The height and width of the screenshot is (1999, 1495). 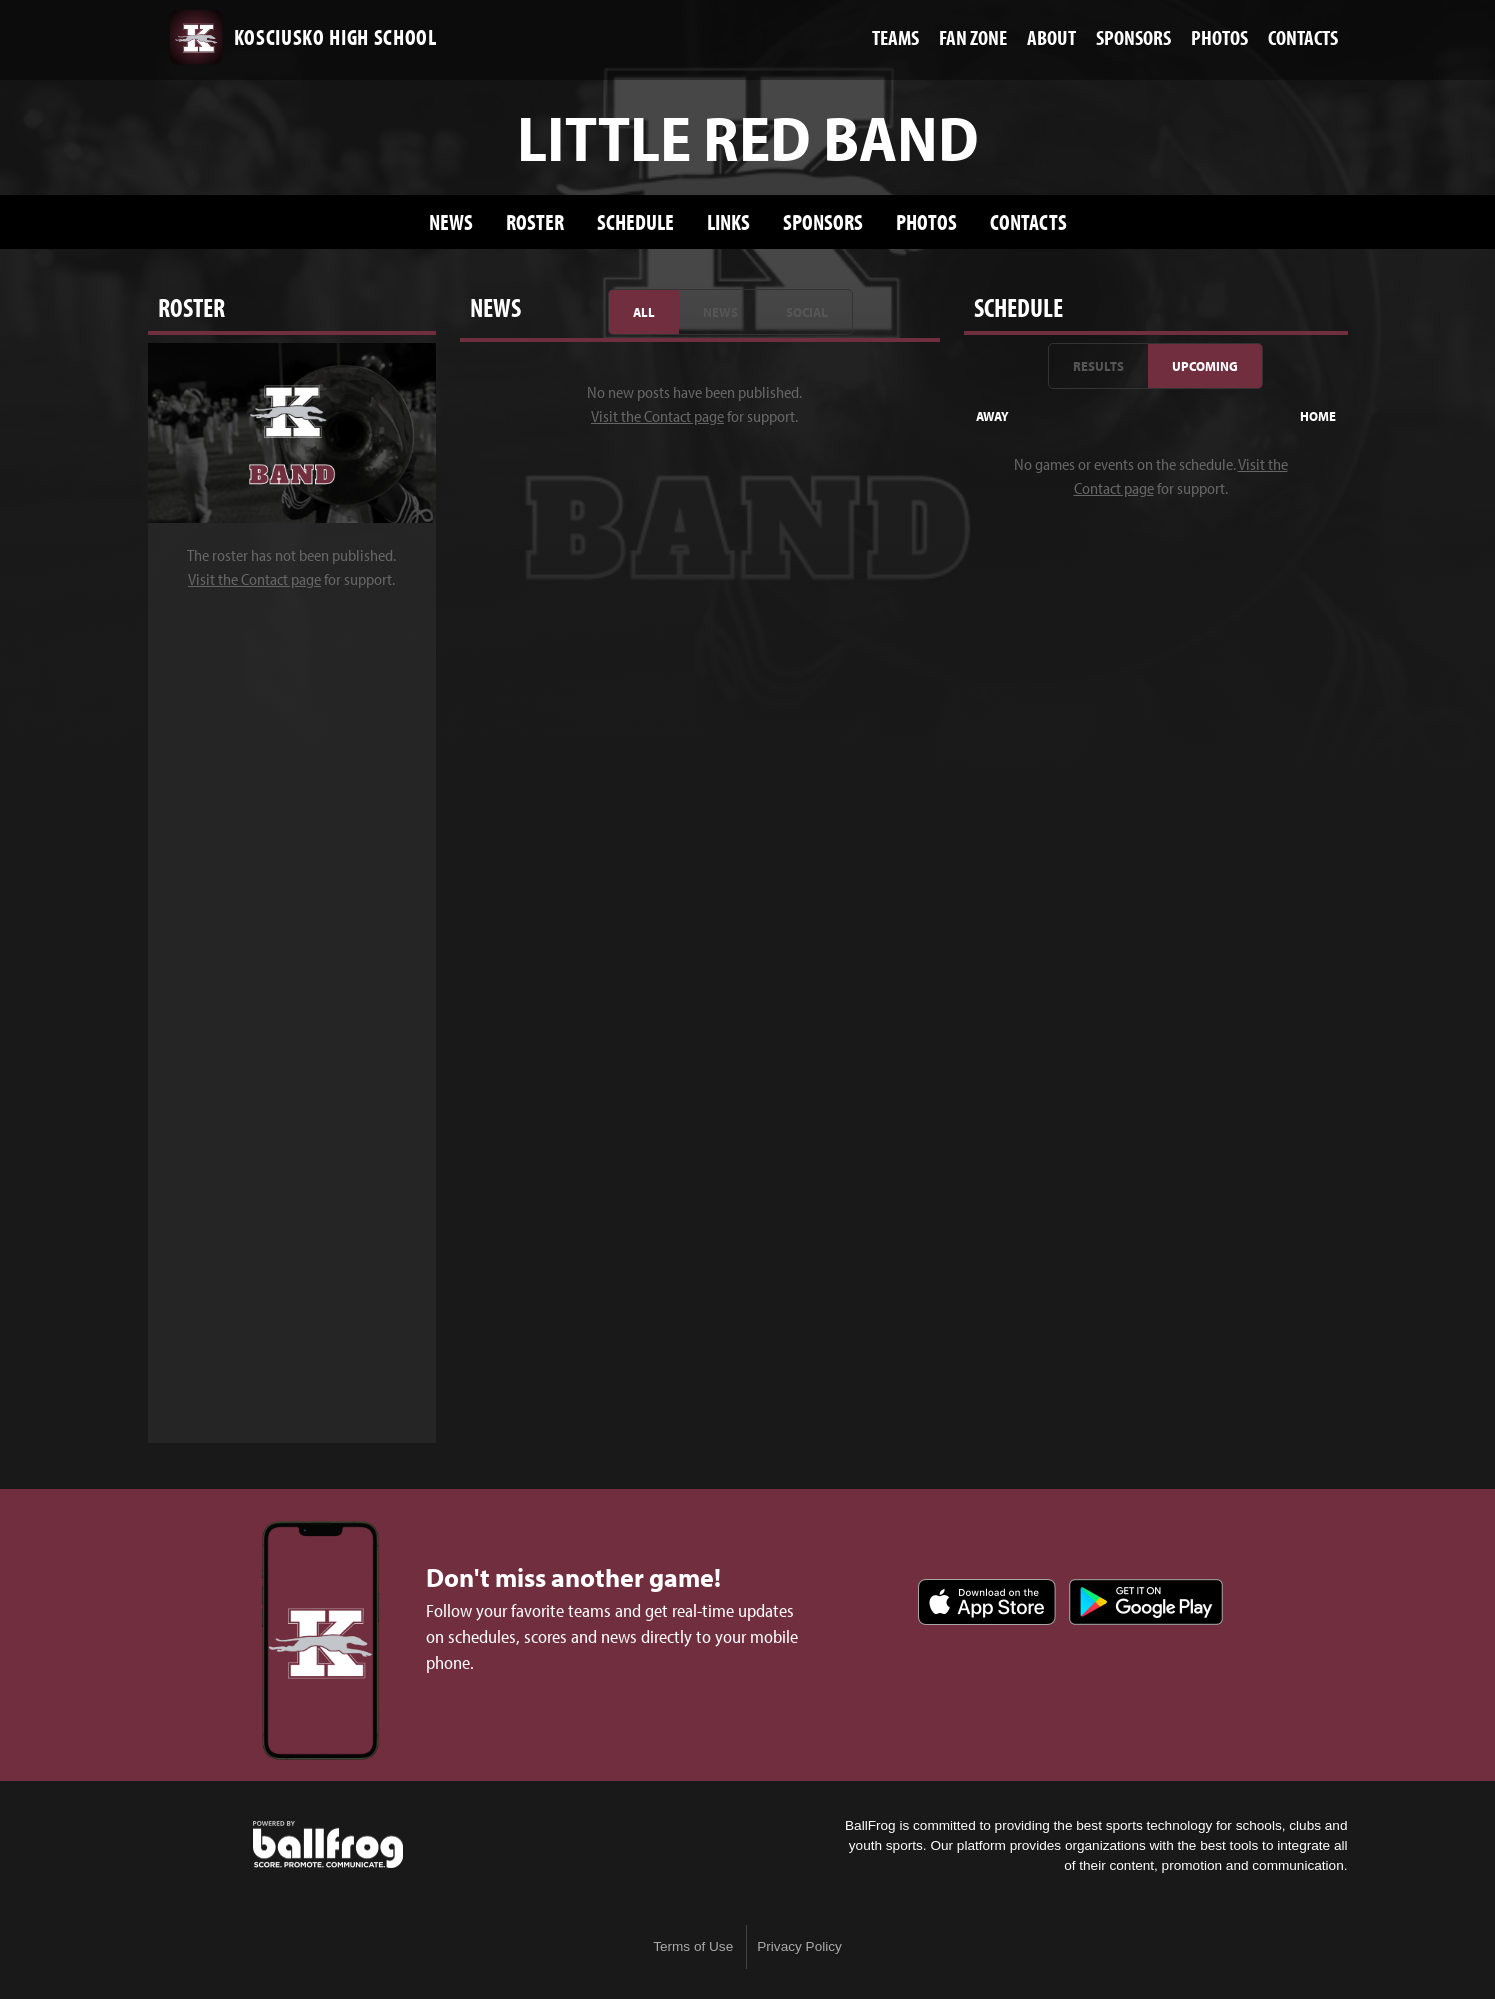 I want to click on Sponsors, so click(x=823, y=221).